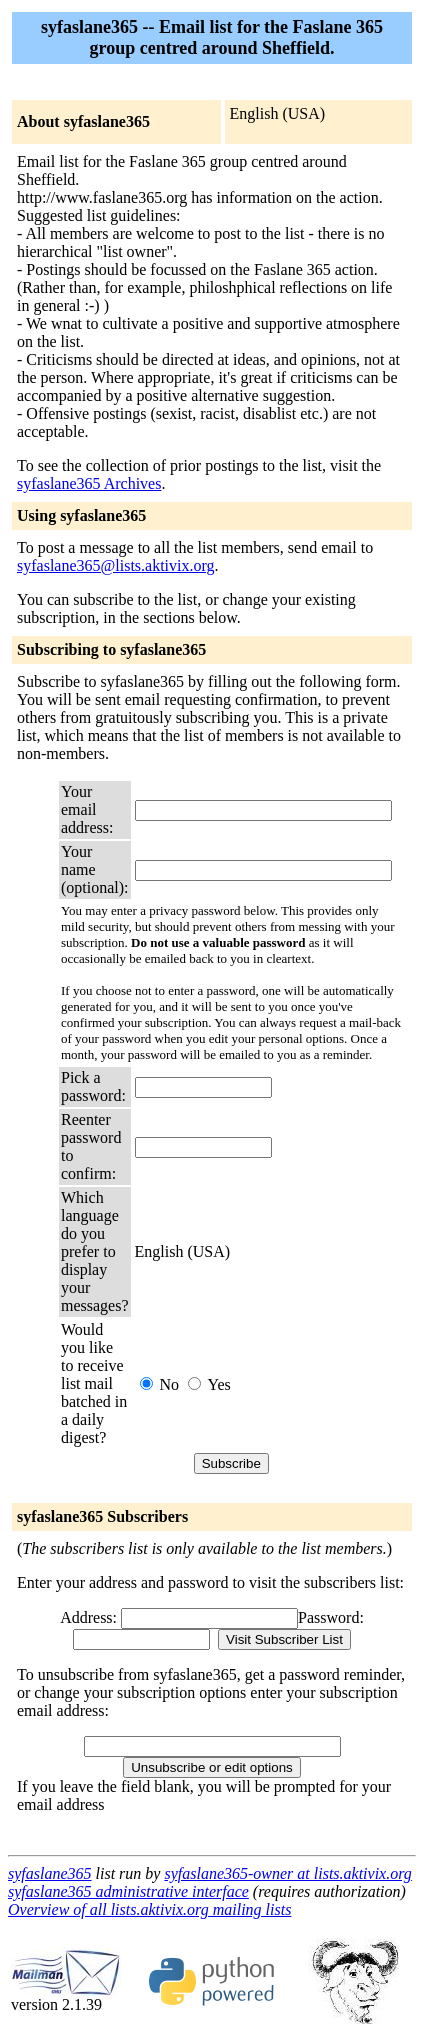 This screenshot has width=424, height=2043. I want to click on Overview of all lists.aktivix.org mailing lists, so click(149, 1909).